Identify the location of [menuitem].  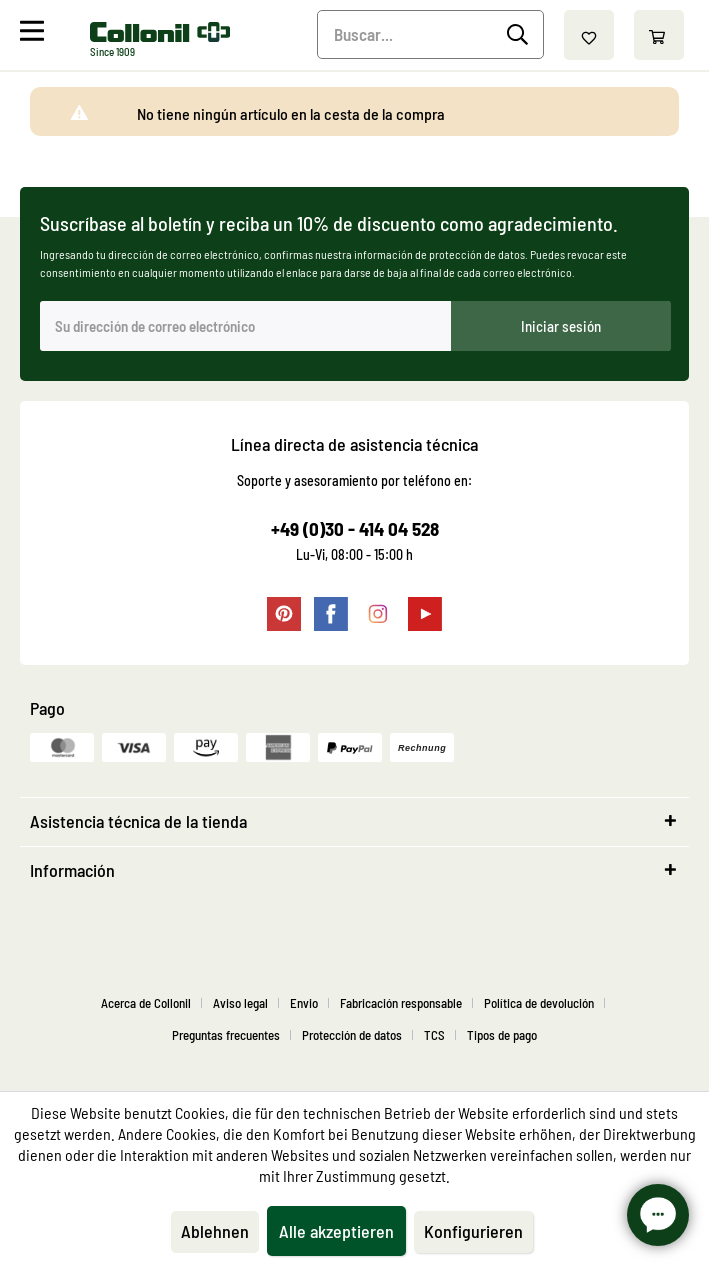
(52, 35).